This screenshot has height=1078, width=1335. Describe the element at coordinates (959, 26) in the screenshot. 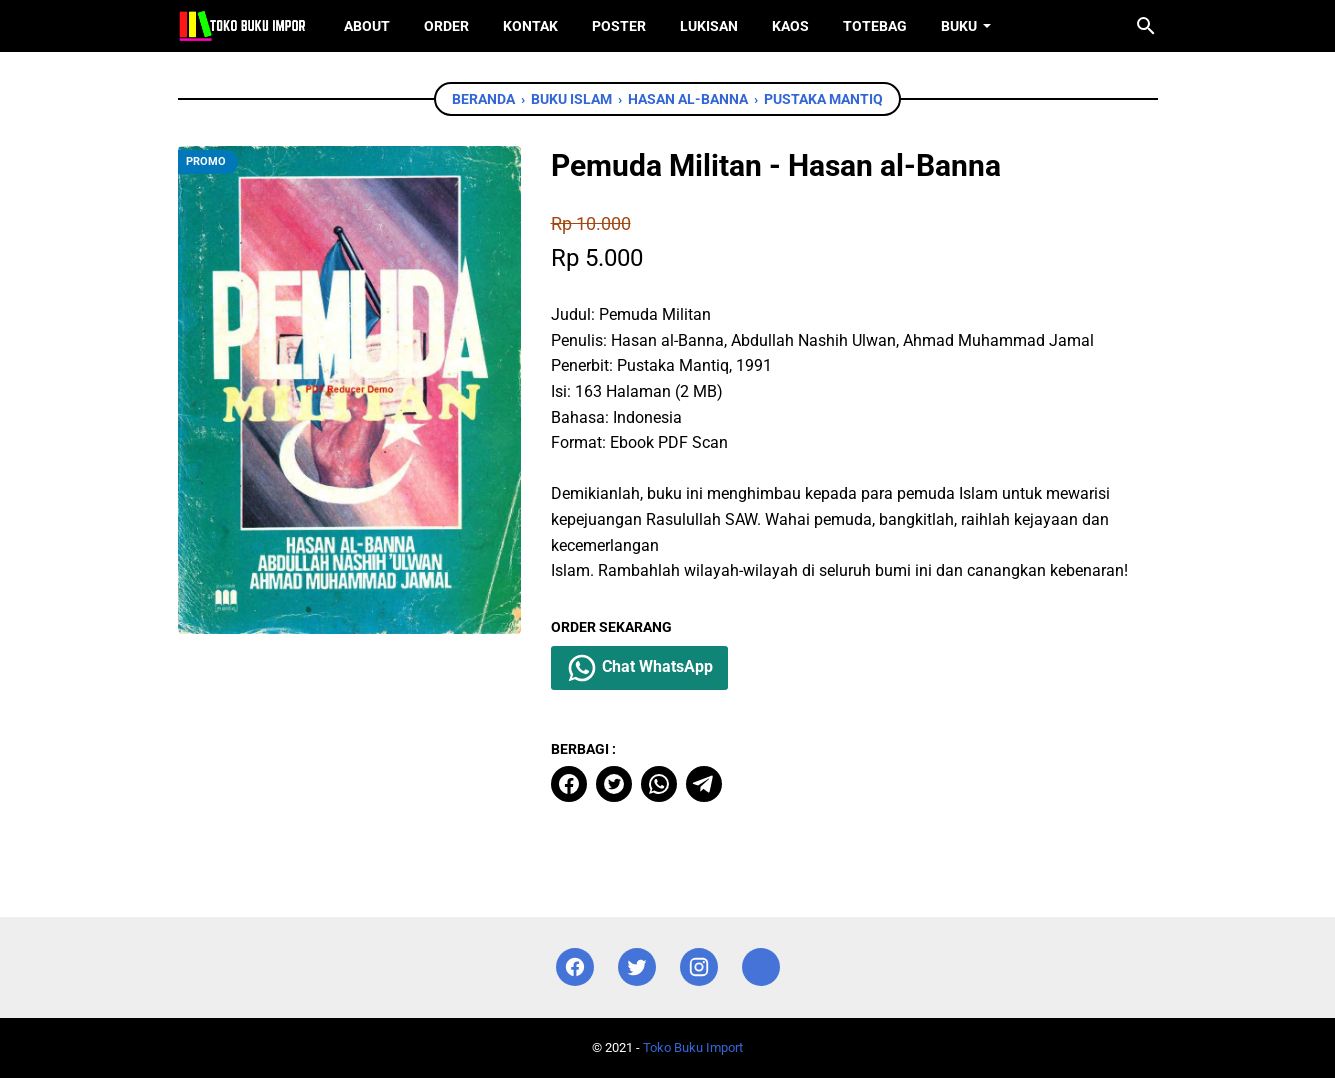

I see `Buku` at that location.